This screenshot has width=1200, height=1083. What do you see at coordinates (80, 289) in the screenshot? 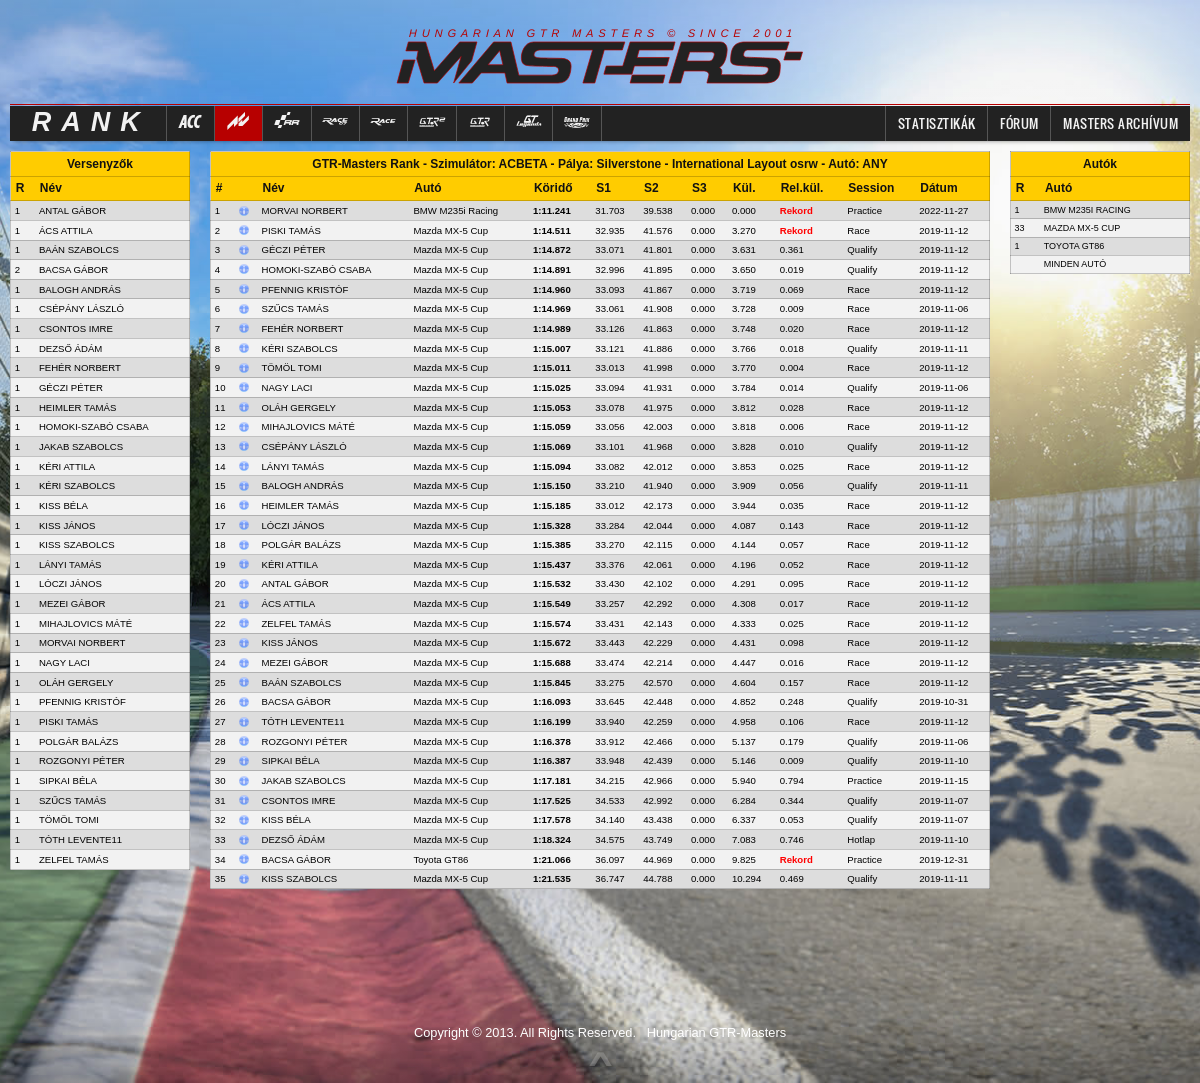
I see `BALOGH ANDRÁS` at bounding box center [80, 289].